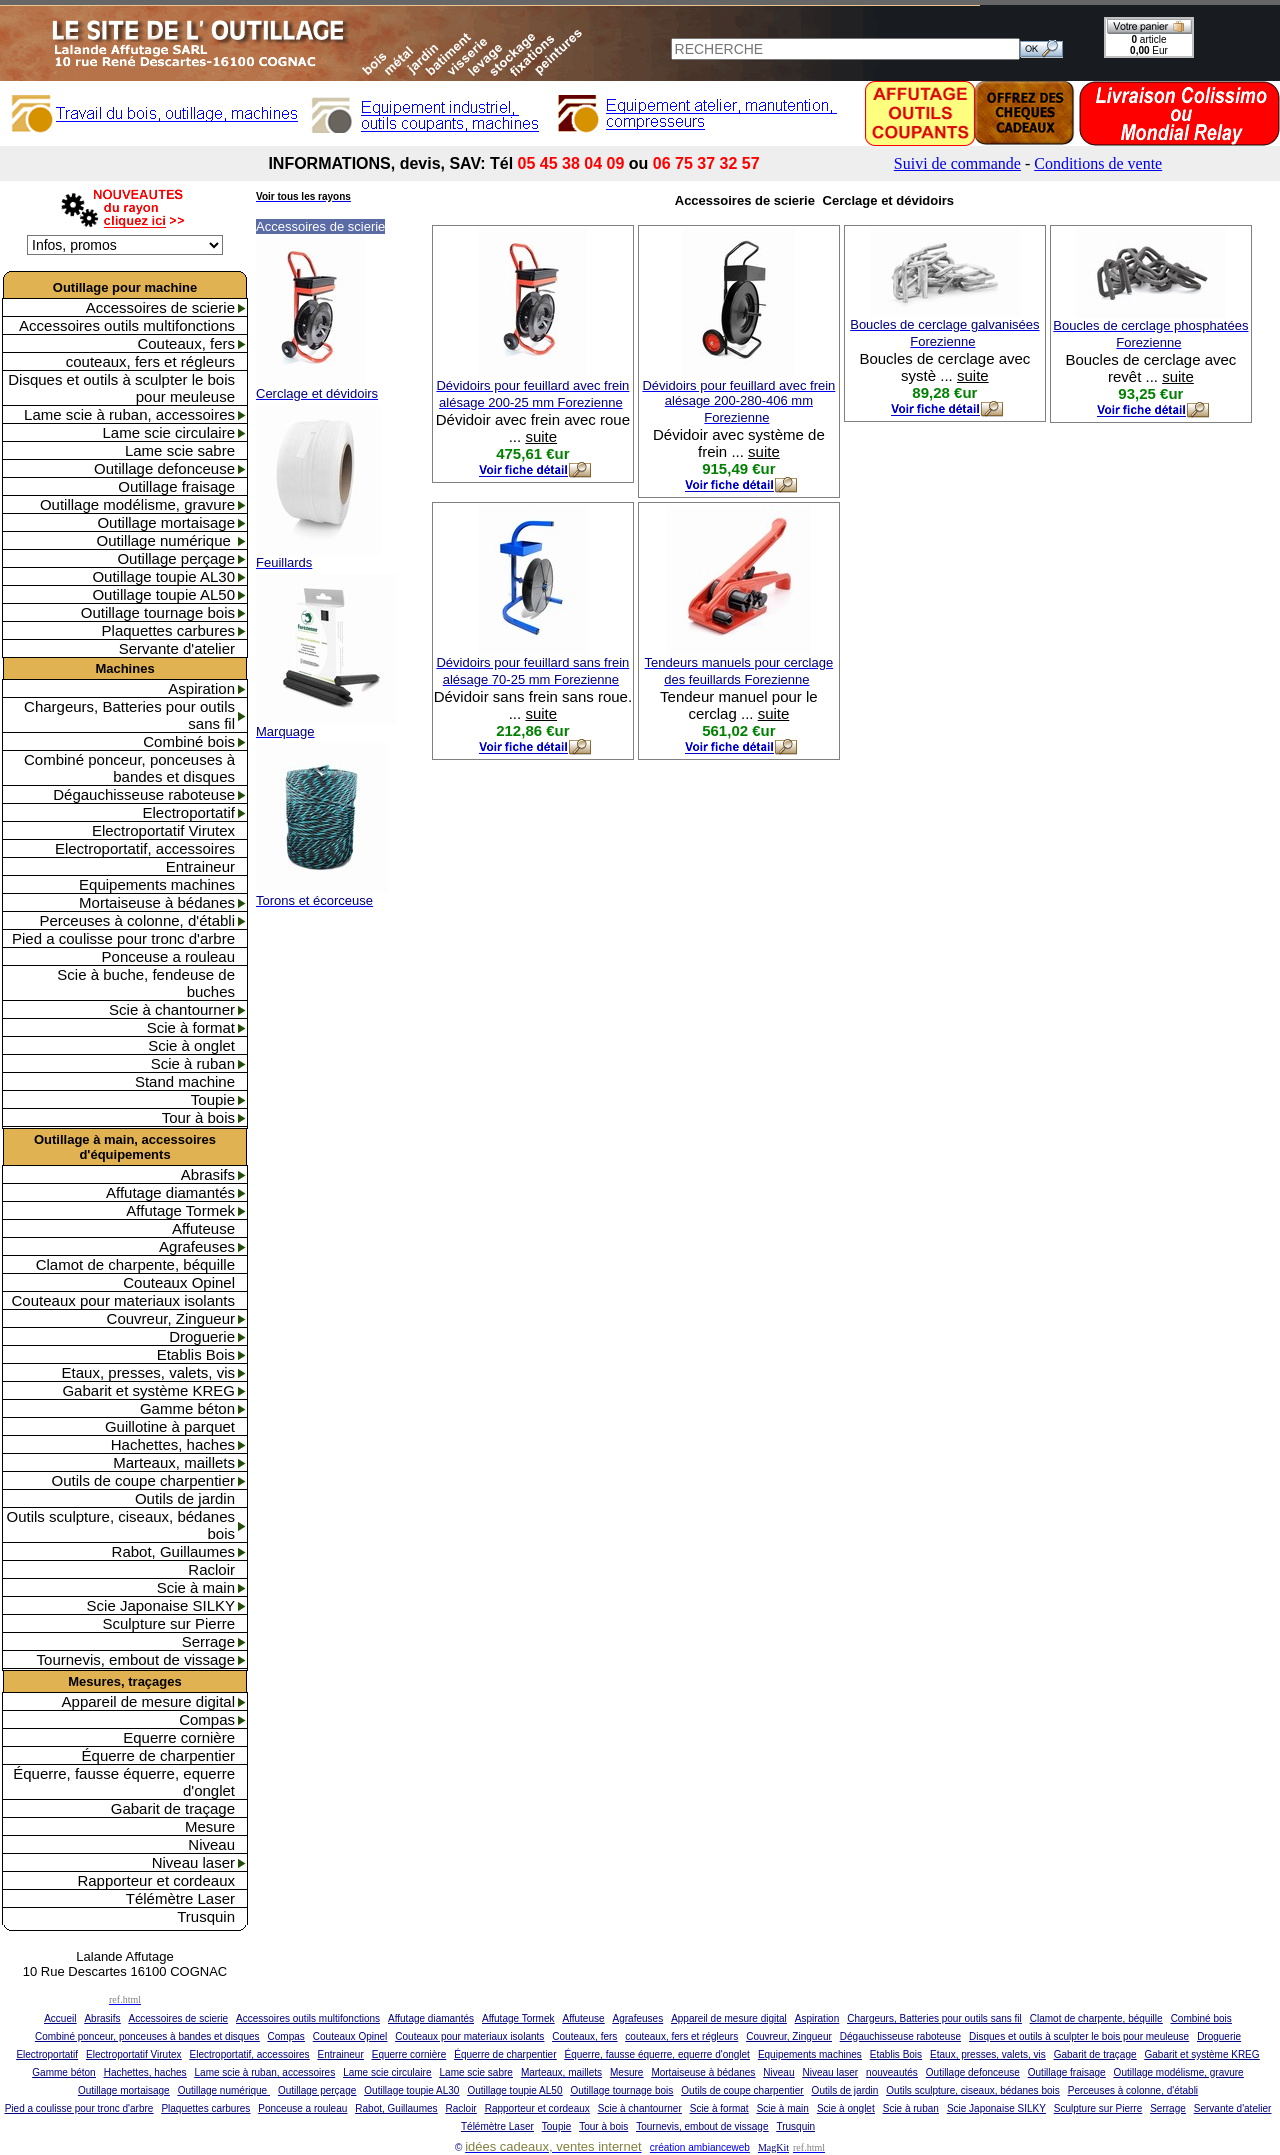 This screenshot has height=2155, width=1280. What do you see at coordinates (144, 794) in the screenshot?
I see `Dégauchisseuse raboteuse` at bounding box center [144, 794].